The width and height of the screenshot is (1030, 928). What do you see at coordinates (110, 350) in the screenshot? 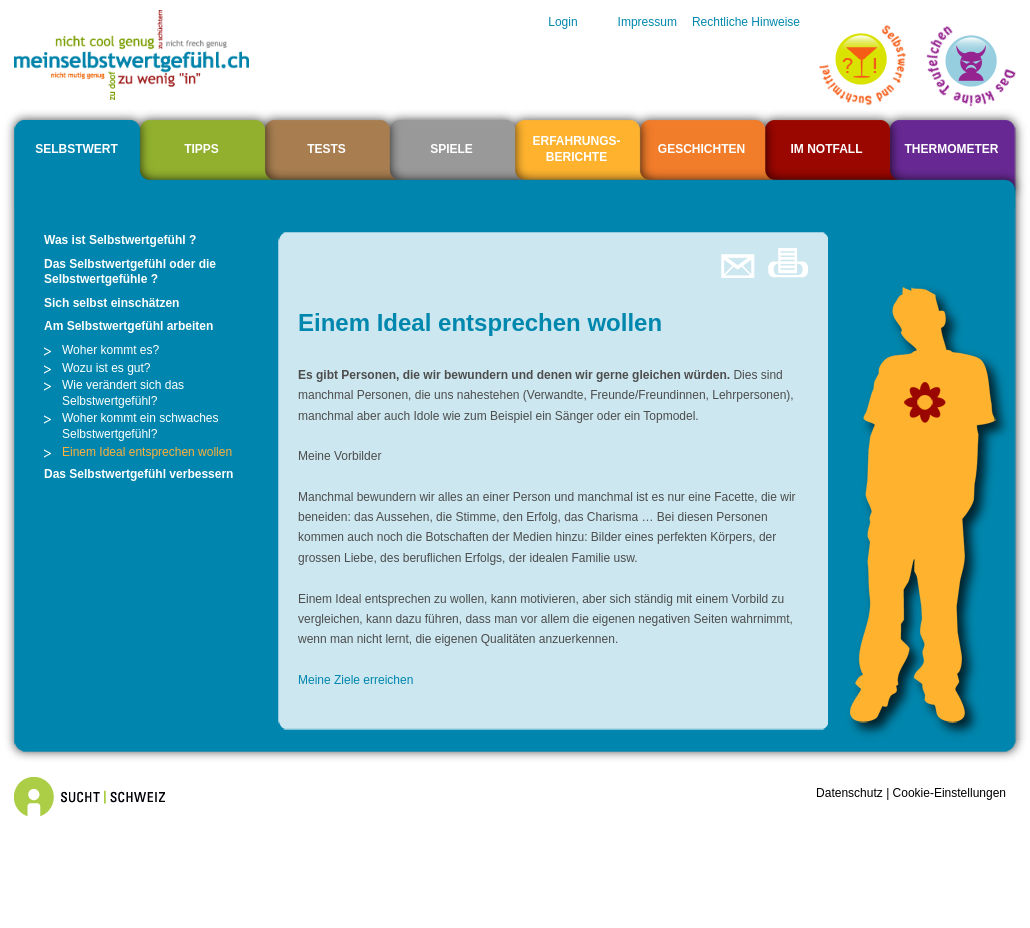
I see `Woher kommt es?` at bounding box center [110, 350].